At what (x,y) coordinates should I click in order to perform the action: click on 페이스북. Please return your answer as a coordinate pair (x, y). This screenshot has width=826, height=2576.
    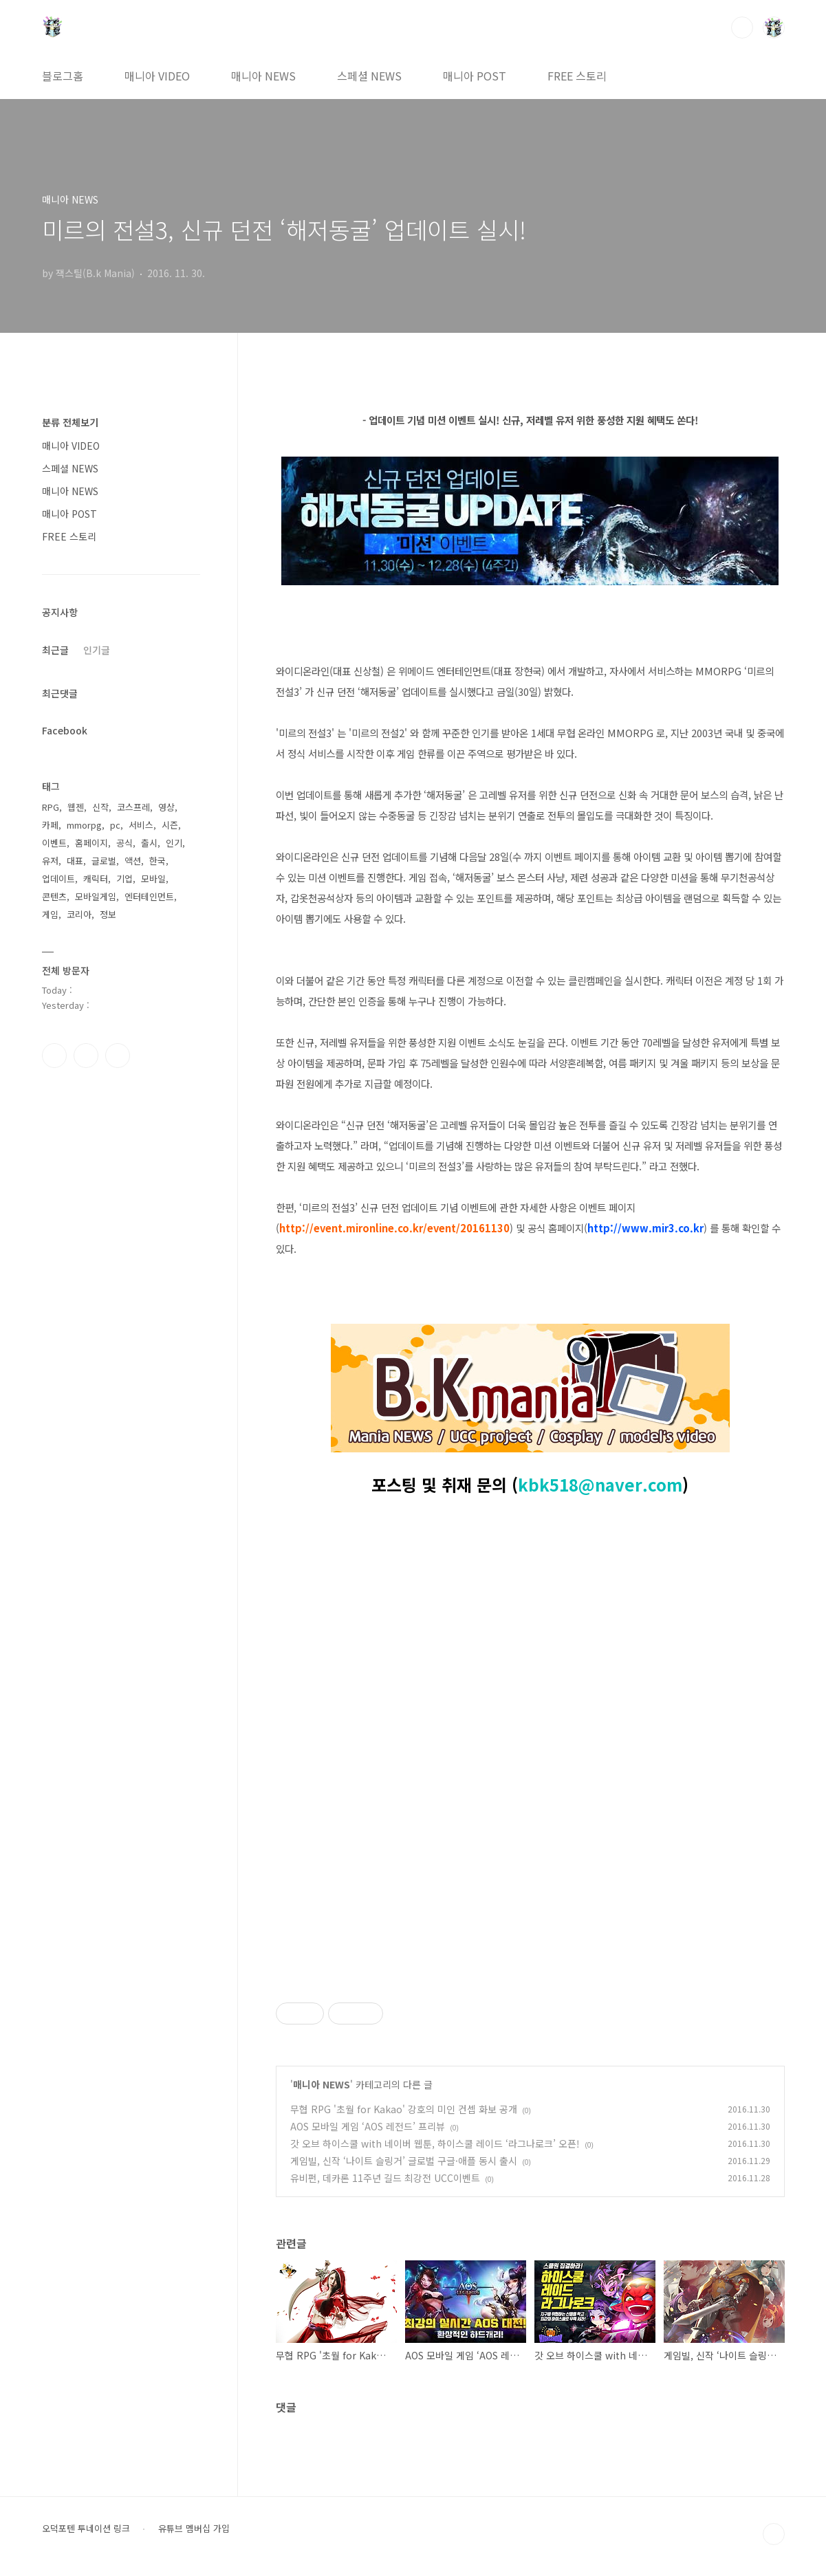
    Looking at the image, I should click on (54, 1055).